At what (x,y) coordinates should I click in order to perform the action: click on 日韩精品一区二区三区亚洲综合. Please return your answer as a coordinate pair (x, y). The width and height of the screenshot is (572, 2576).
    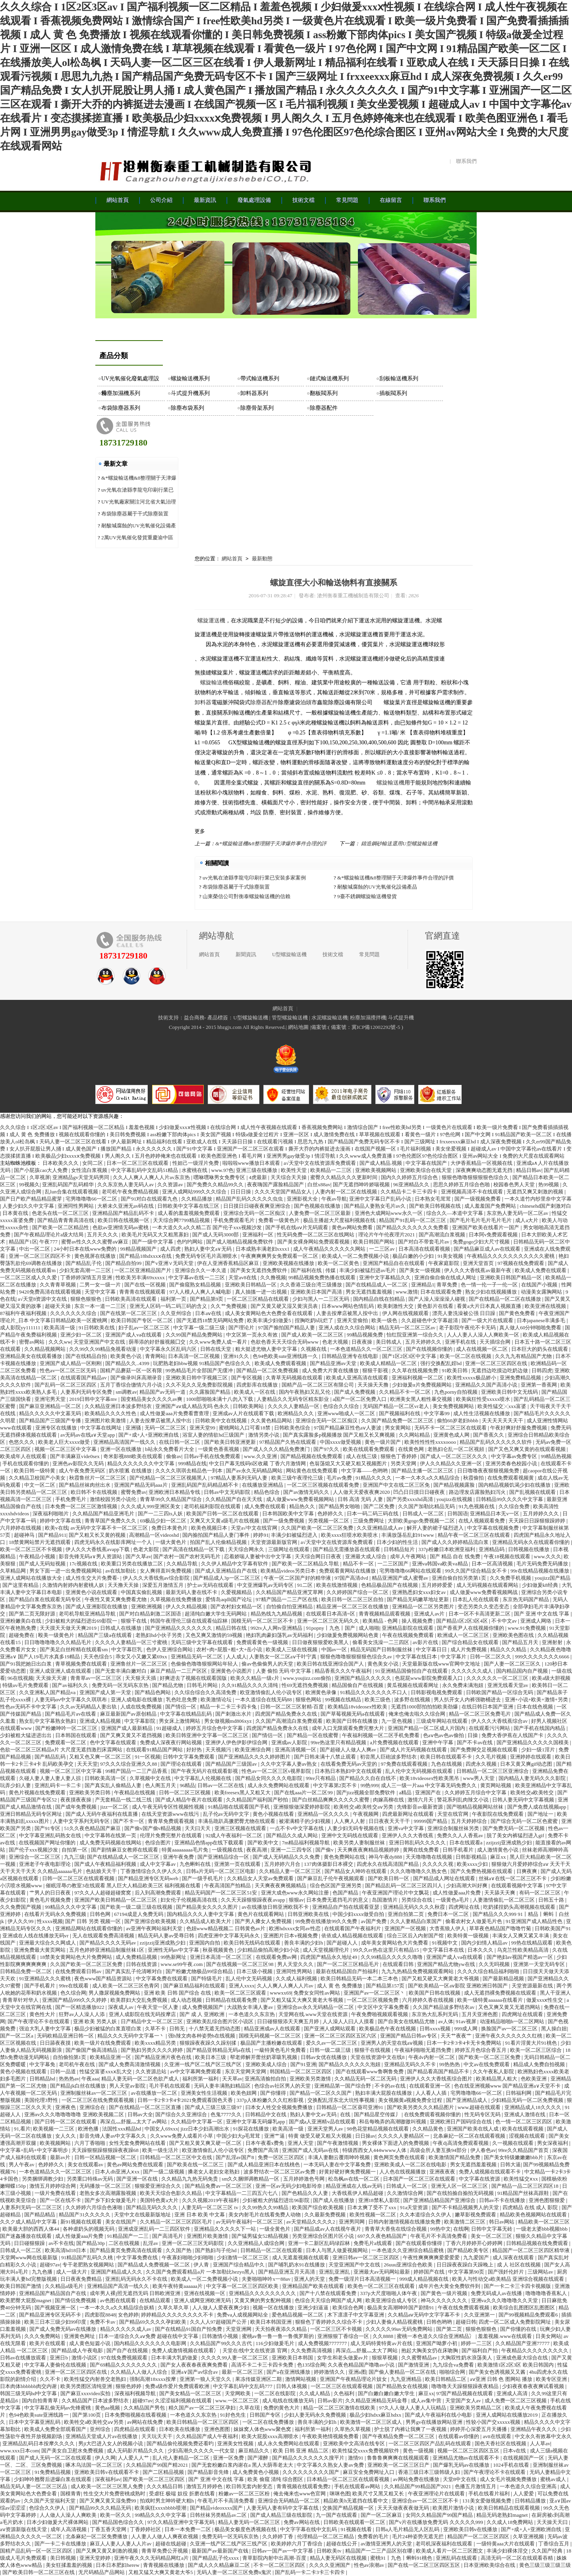
    Looking at the image, I should click on (493, 1771).